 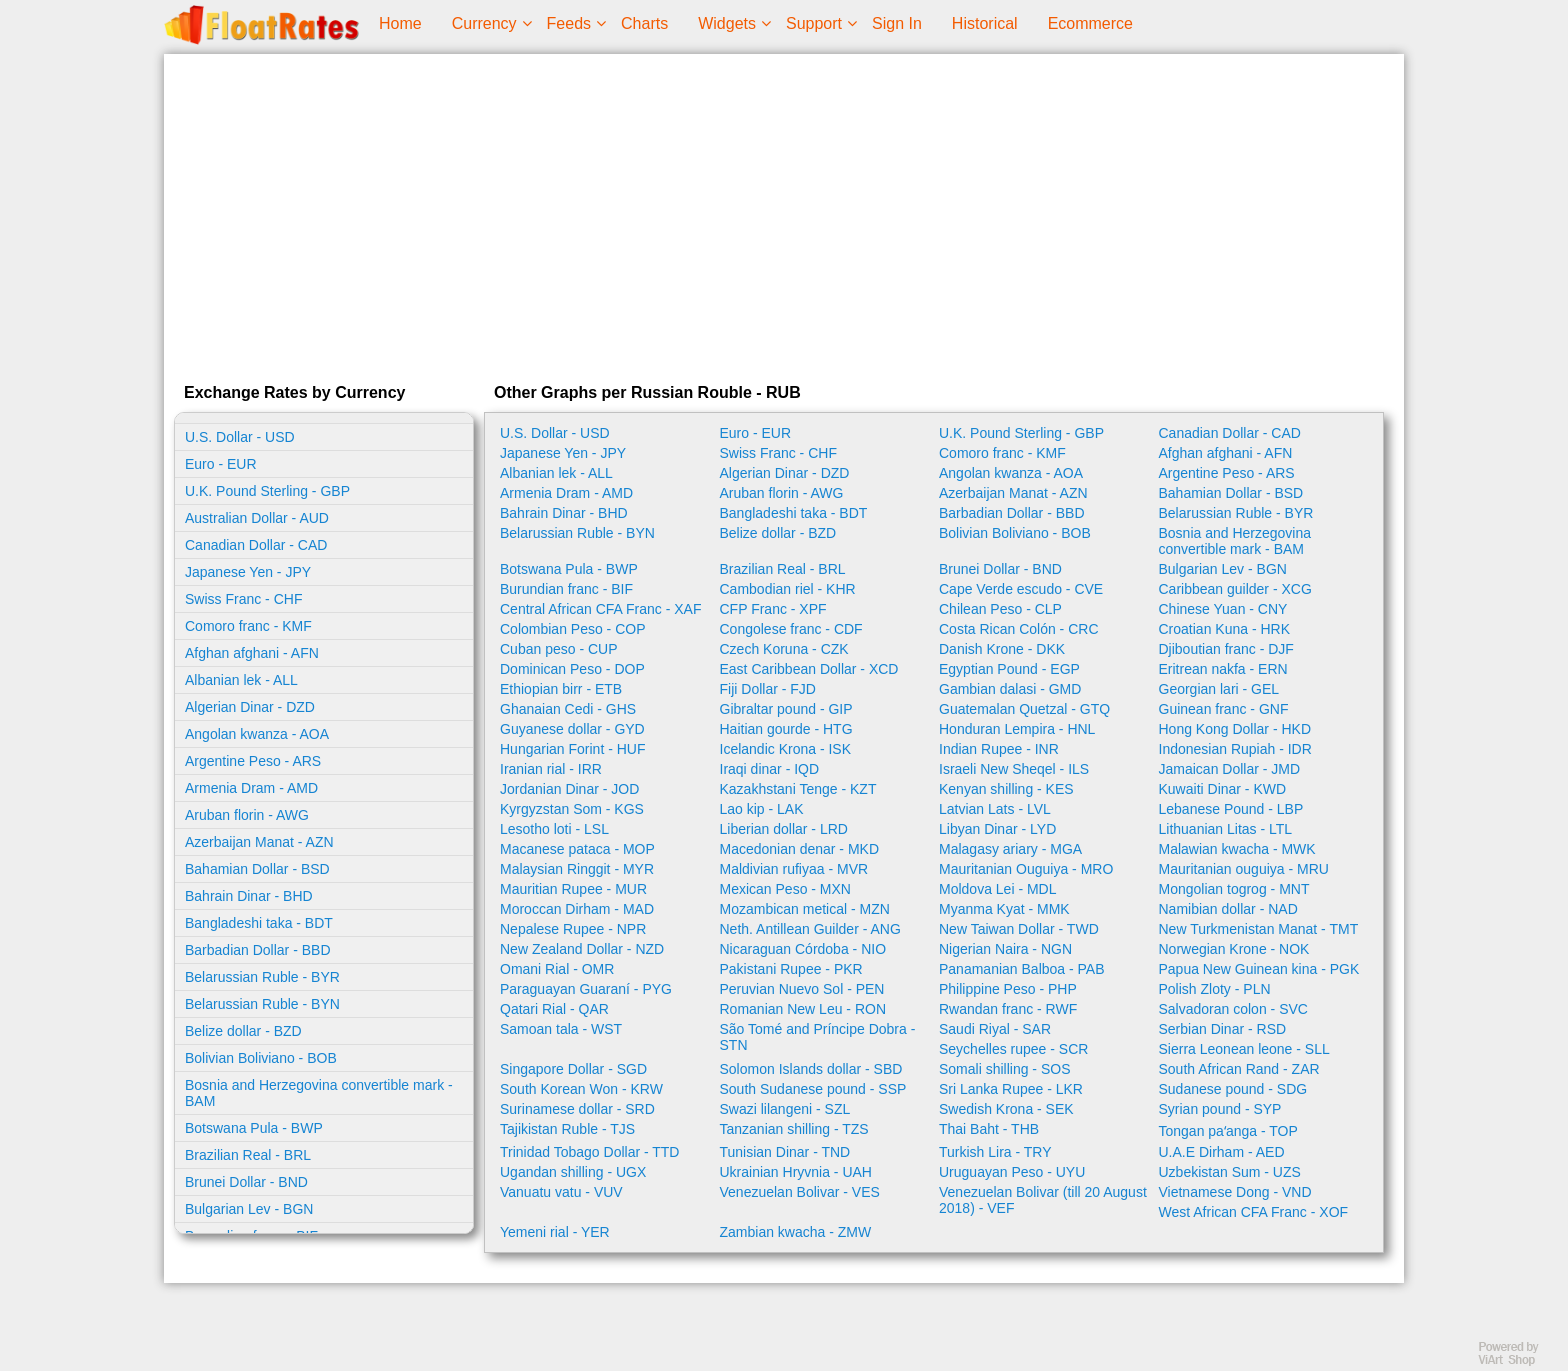 What do you see at coordinates (1010, 689) in the screenshot?
I see `Gambian dalasi - GMD` at bounding box center [1010, 689].